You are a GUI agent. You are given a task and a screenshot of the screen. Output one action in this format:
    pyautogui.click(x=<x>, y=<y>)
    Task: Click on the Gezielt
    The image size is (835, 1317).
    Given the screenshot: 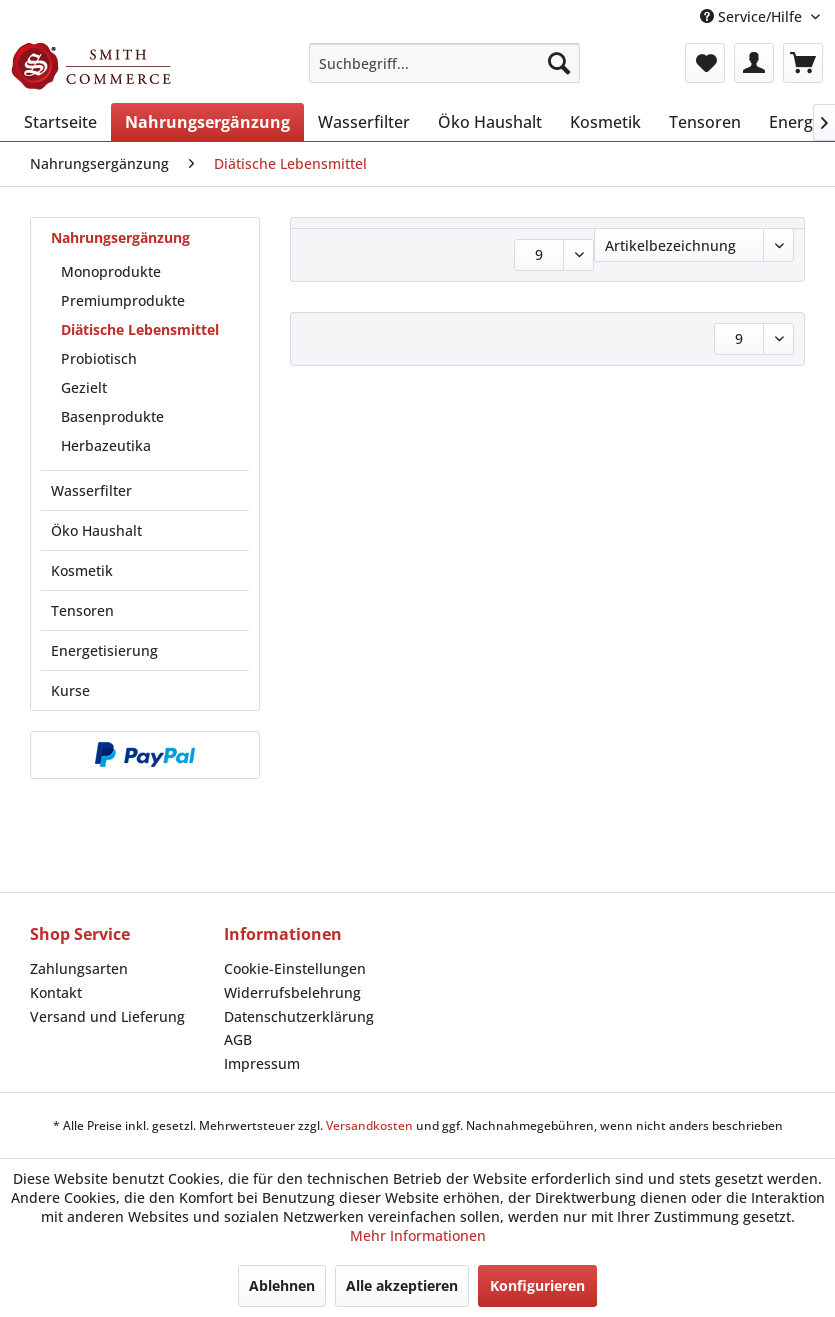 What is the action you would take?
    pyautogui.click(x=84, y=387)
    